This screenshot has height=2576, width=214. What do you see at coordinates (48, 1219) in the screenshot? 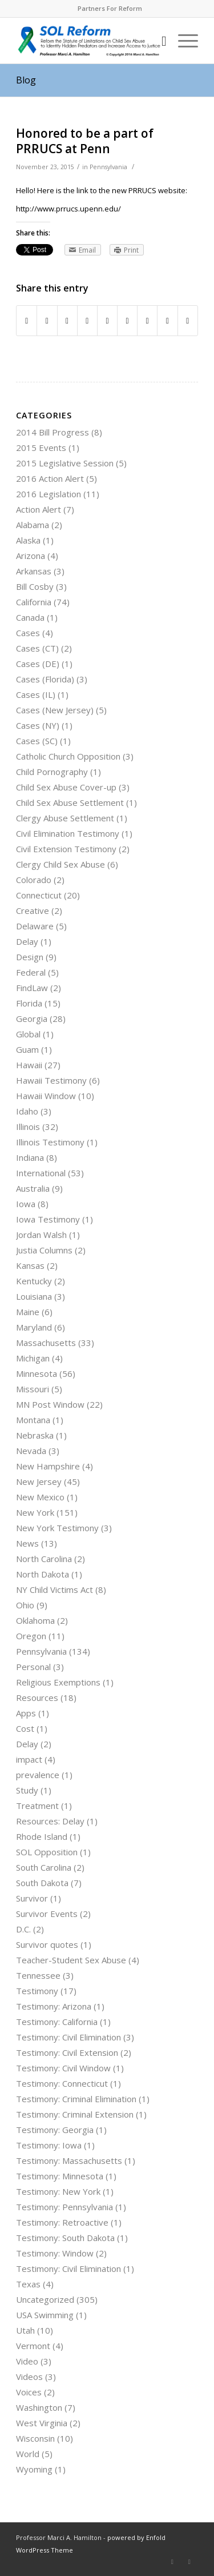
I see `Iowa Testimony` at bounding box center [48, 1219].